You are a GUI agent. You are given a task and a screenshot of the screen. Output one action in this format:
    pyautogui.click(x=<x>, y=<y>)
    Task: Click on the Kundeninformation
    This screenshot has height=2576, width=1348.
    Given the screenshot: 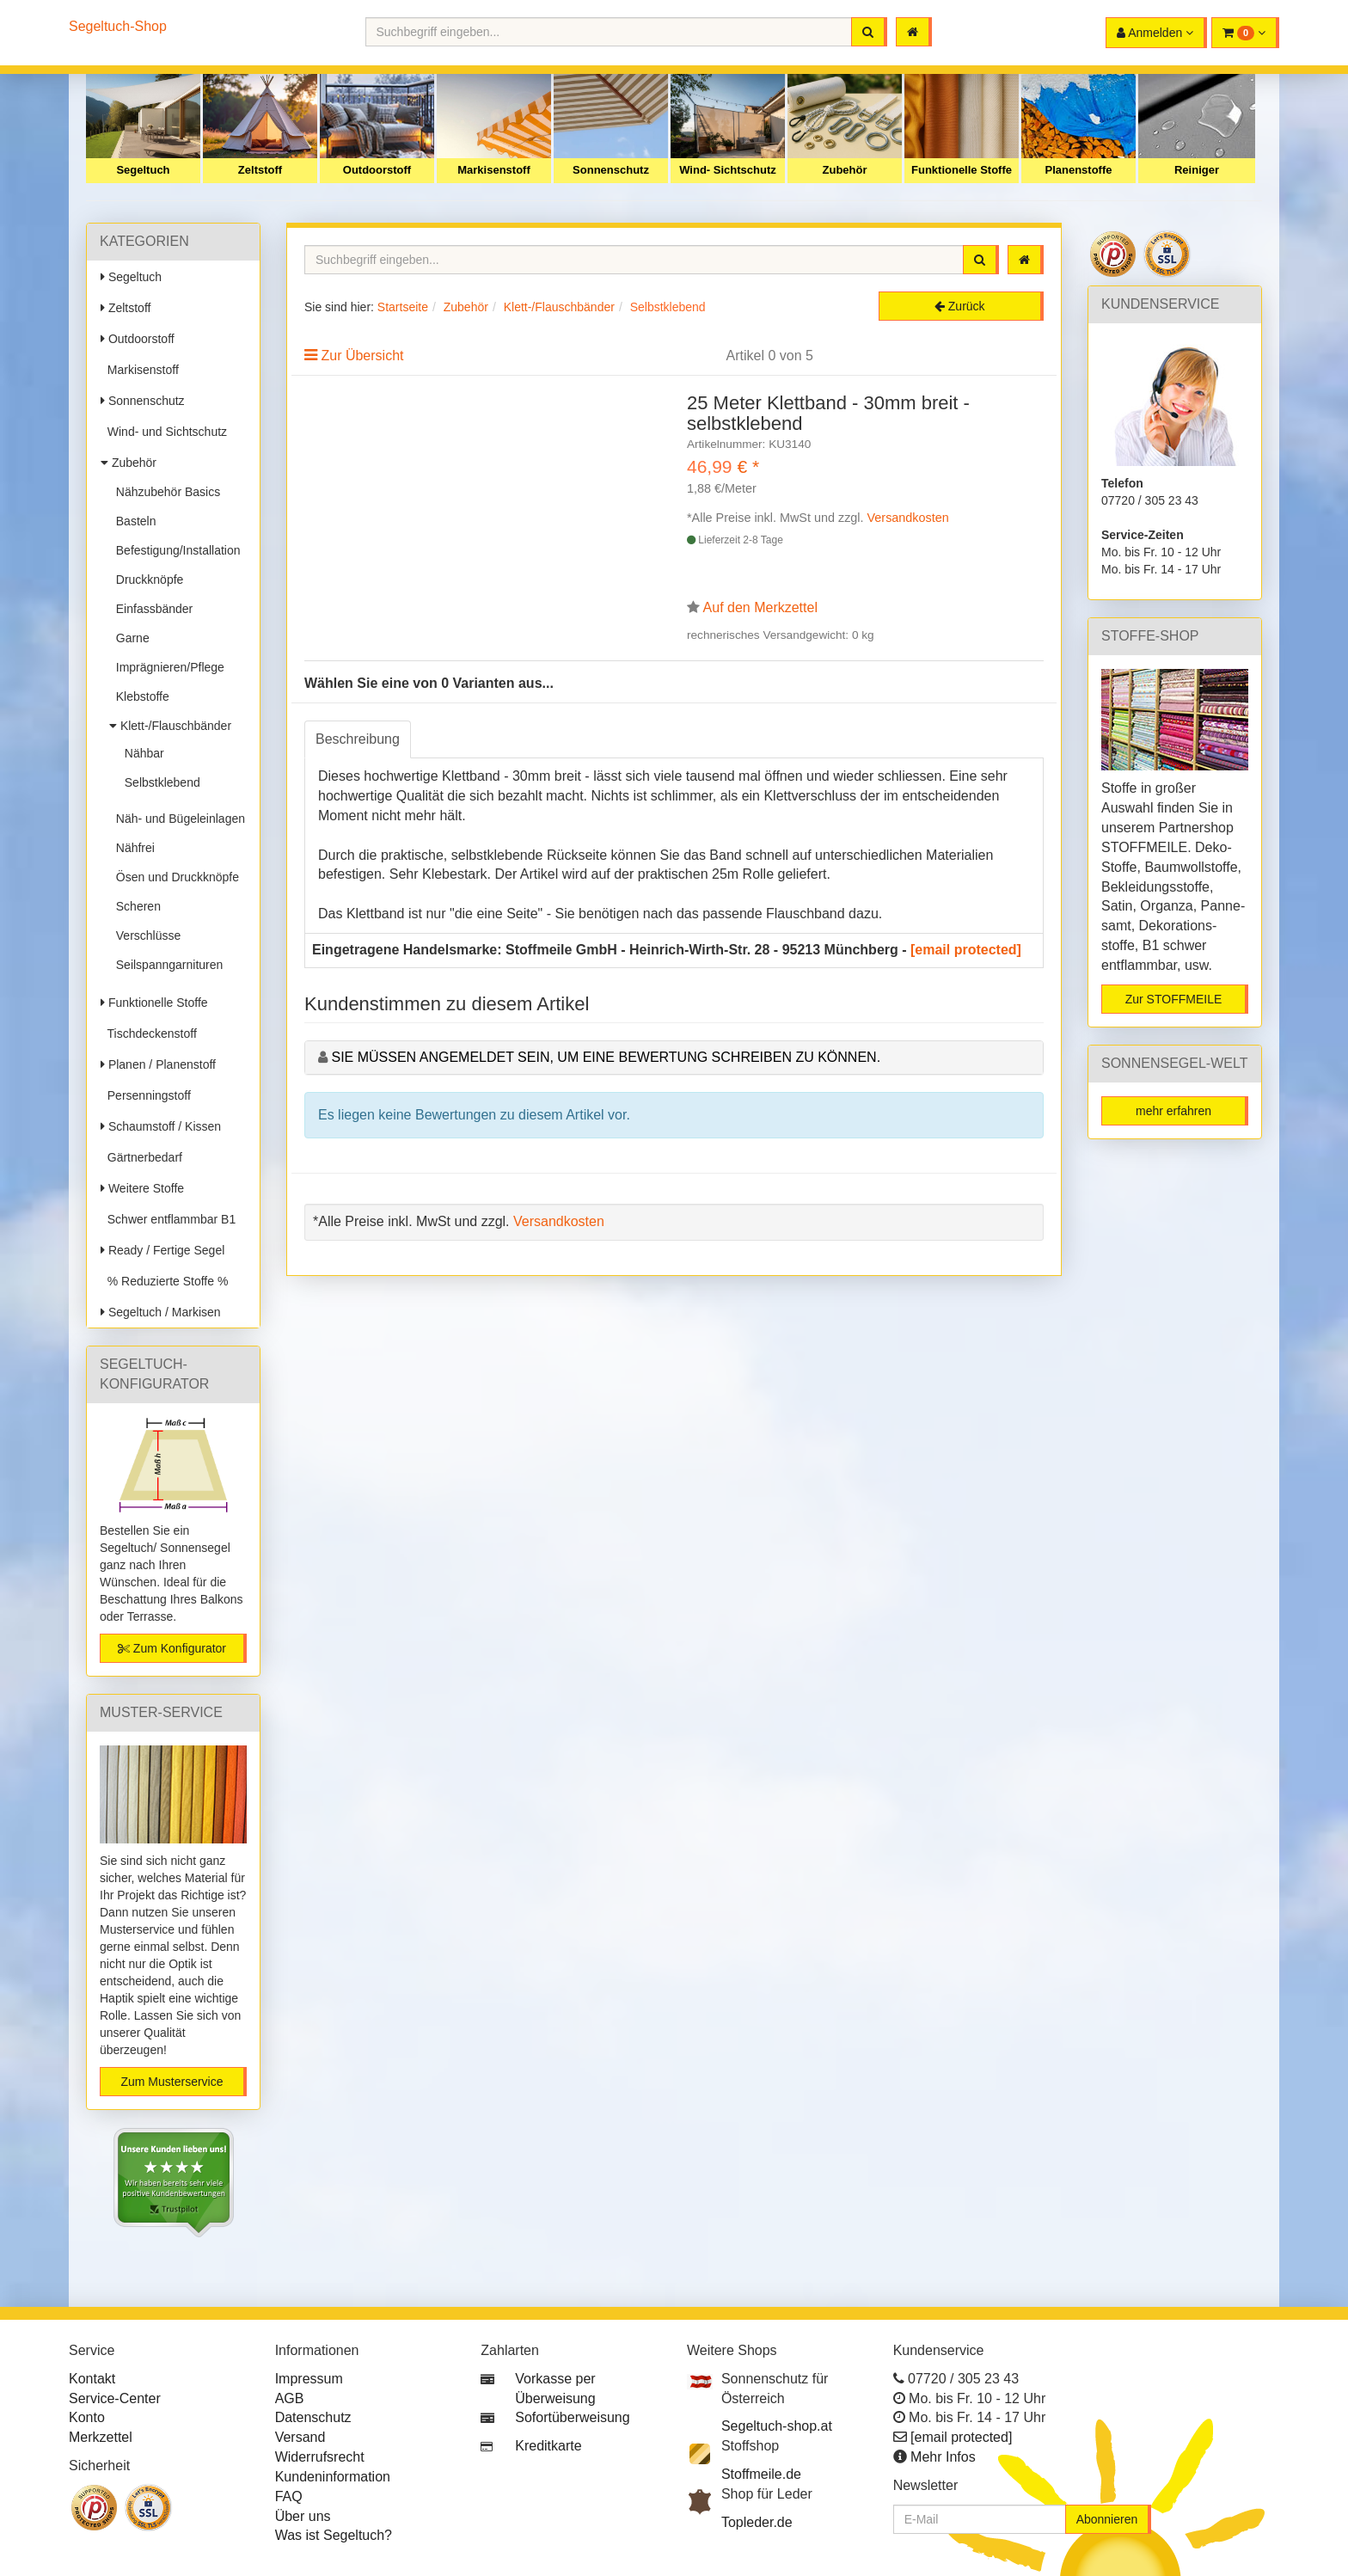 What is the action you would take?
    pyautogui.click(x=332, y=2476)
    